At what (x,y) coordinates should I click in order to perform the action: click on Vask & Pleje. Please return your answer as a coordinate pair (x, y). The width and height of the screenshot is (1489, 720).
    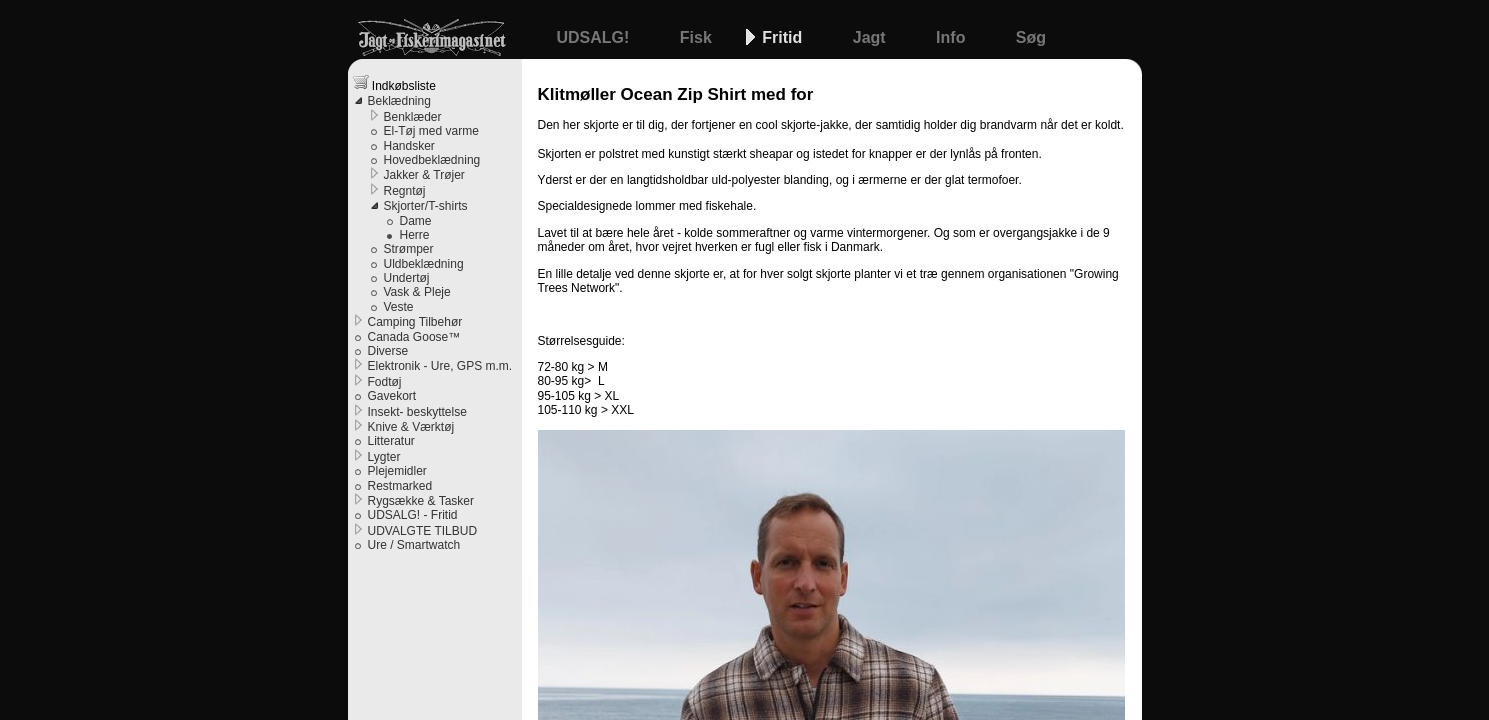
    Looking at the image, I should click on (417, 292).